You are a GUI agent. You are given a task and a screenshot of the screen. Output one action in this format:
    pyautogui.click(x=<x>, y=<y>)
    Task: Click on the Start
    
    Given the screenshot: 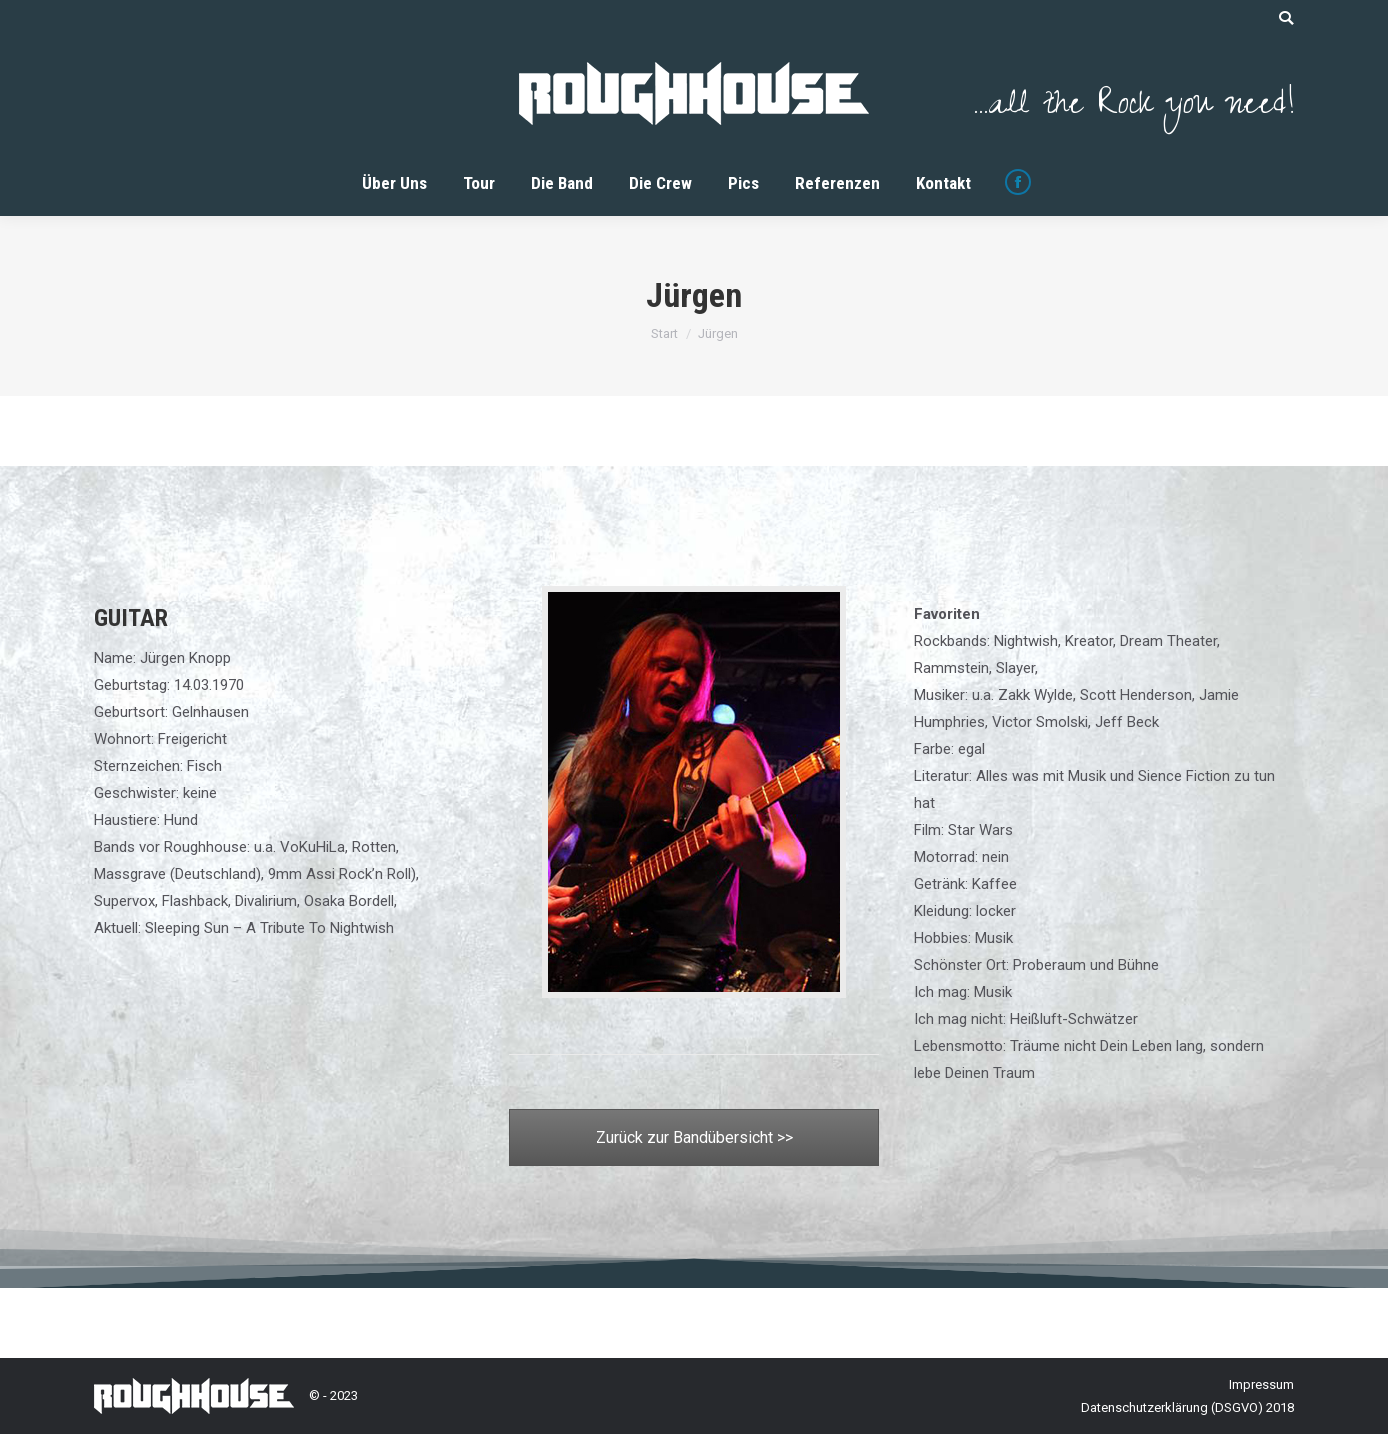 What is the action you would take?
    pyautogui.click(x=664, y=333)
    